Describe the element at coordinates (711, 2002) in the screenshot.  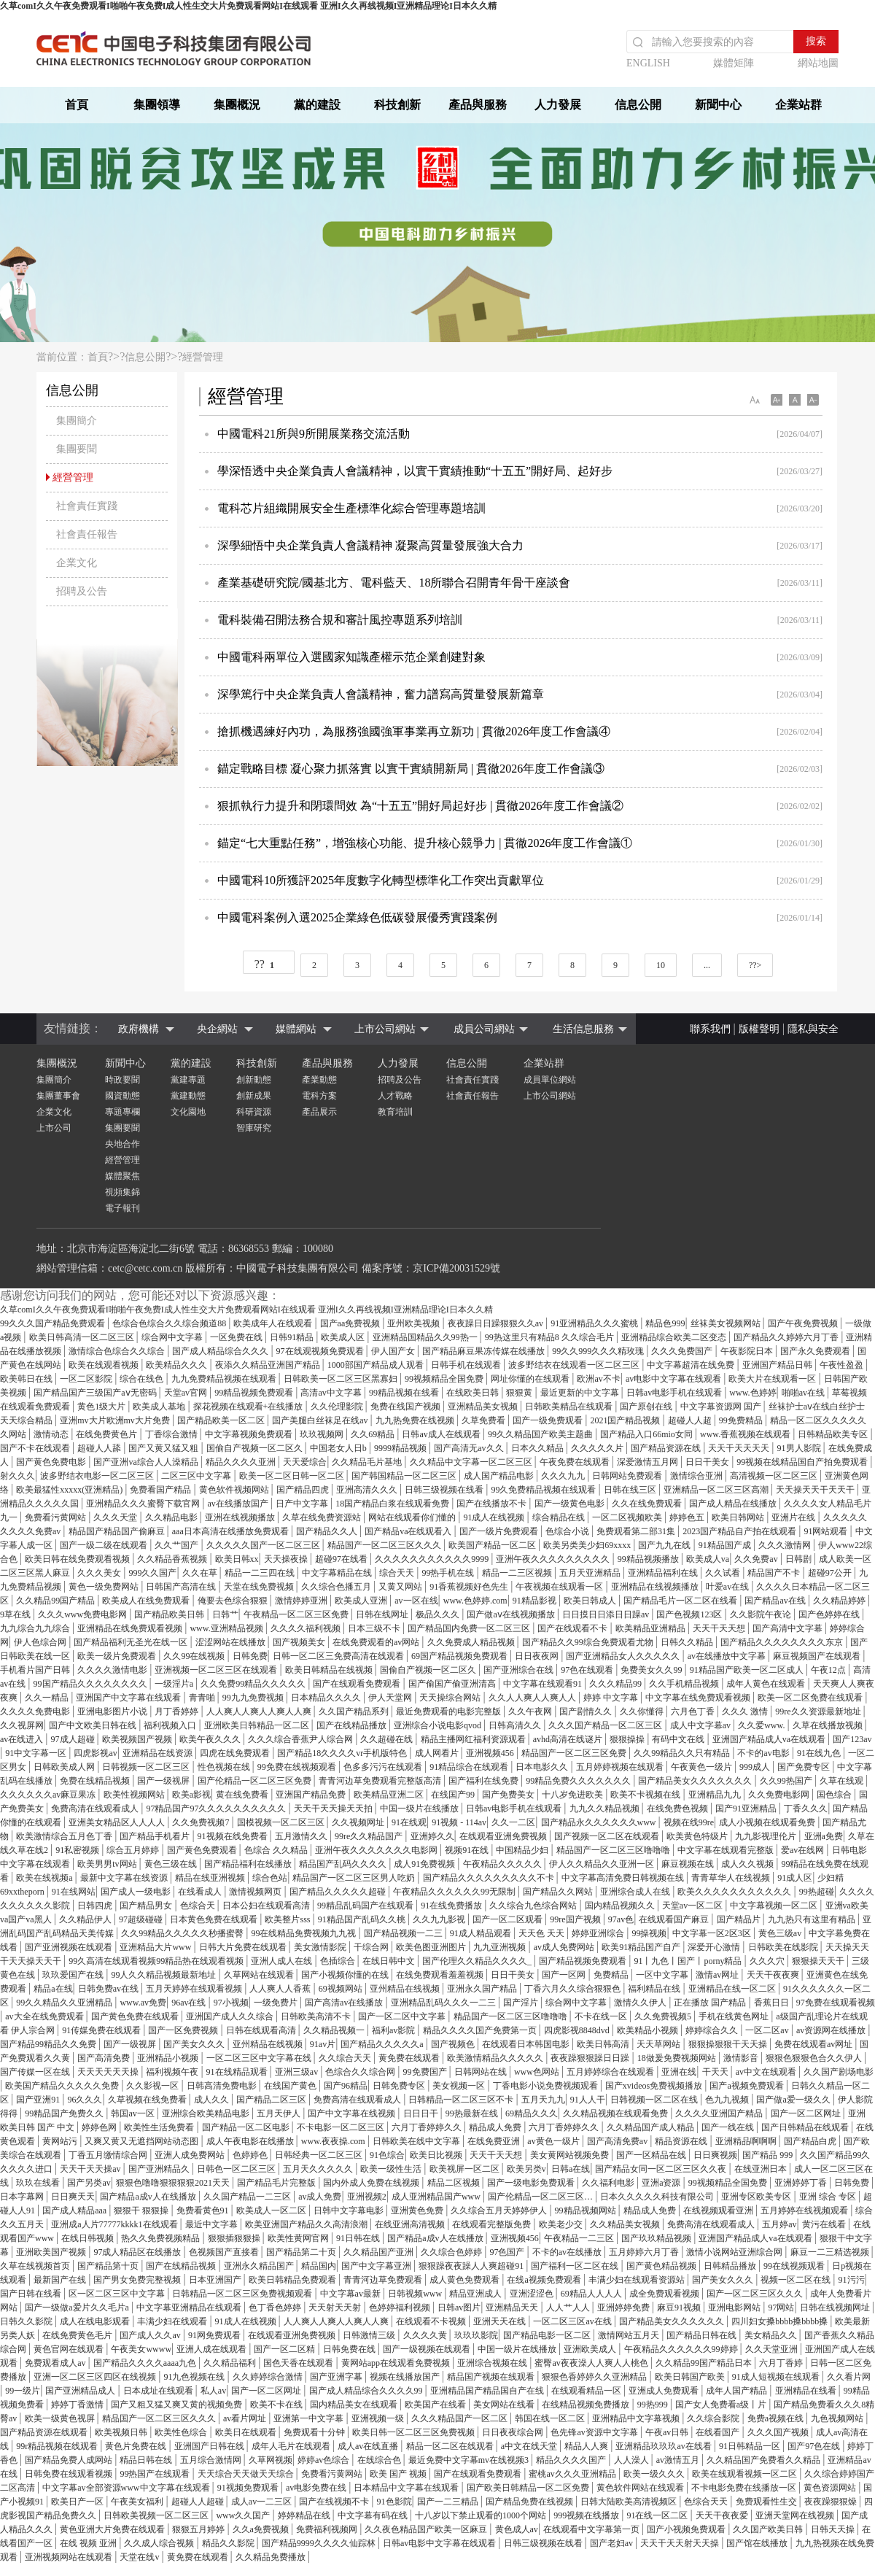
I see `正在播放 国产精品` at that location.